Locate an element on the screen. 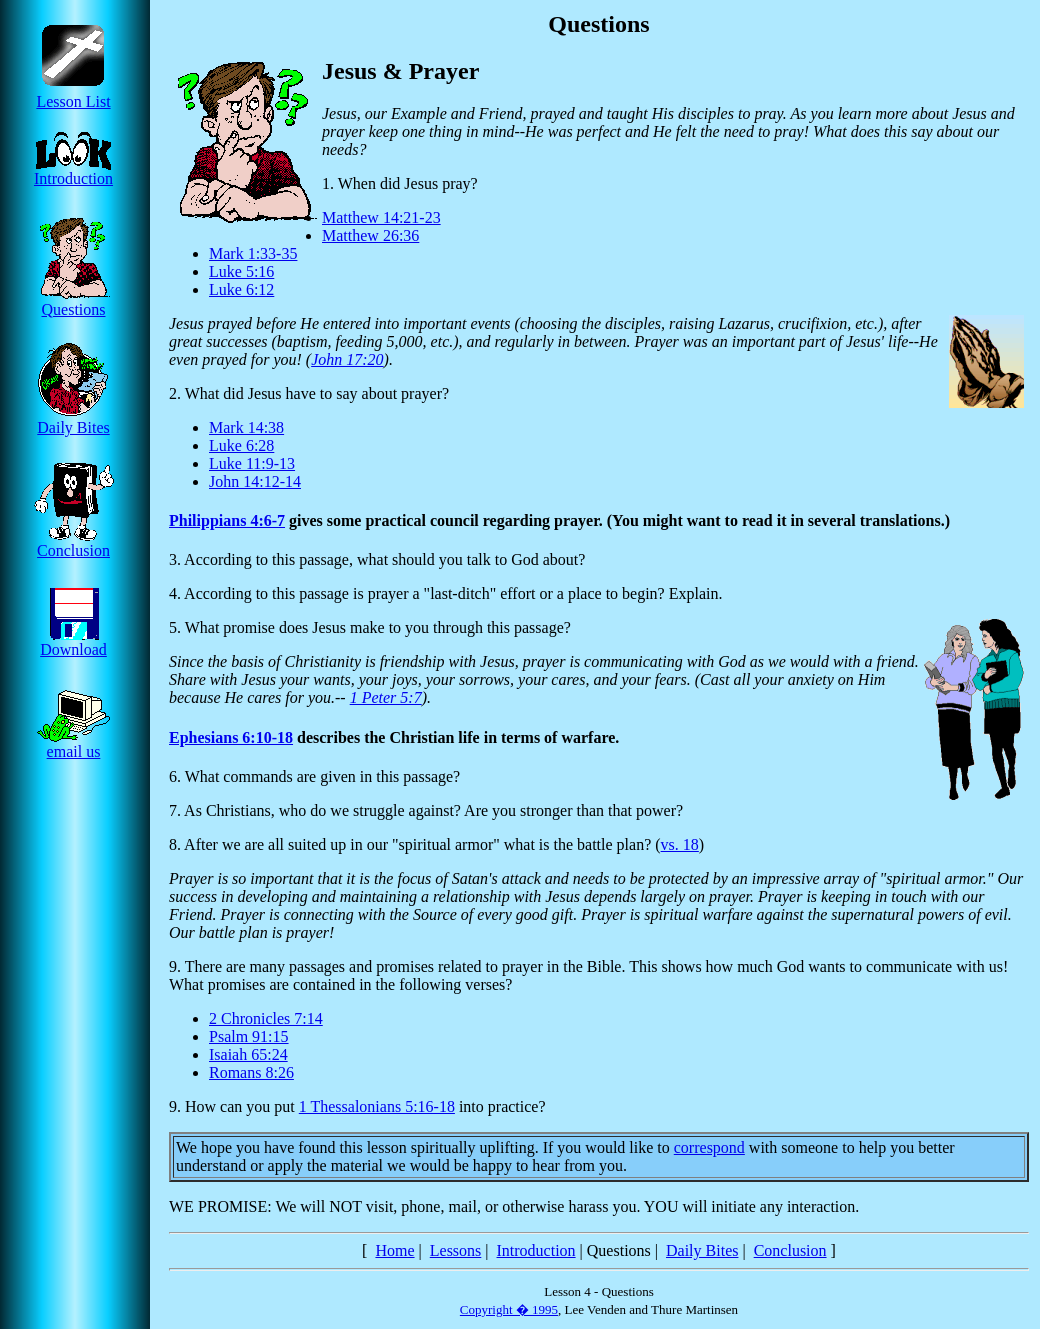  vs. 18 is located at coordinates (680, 844).